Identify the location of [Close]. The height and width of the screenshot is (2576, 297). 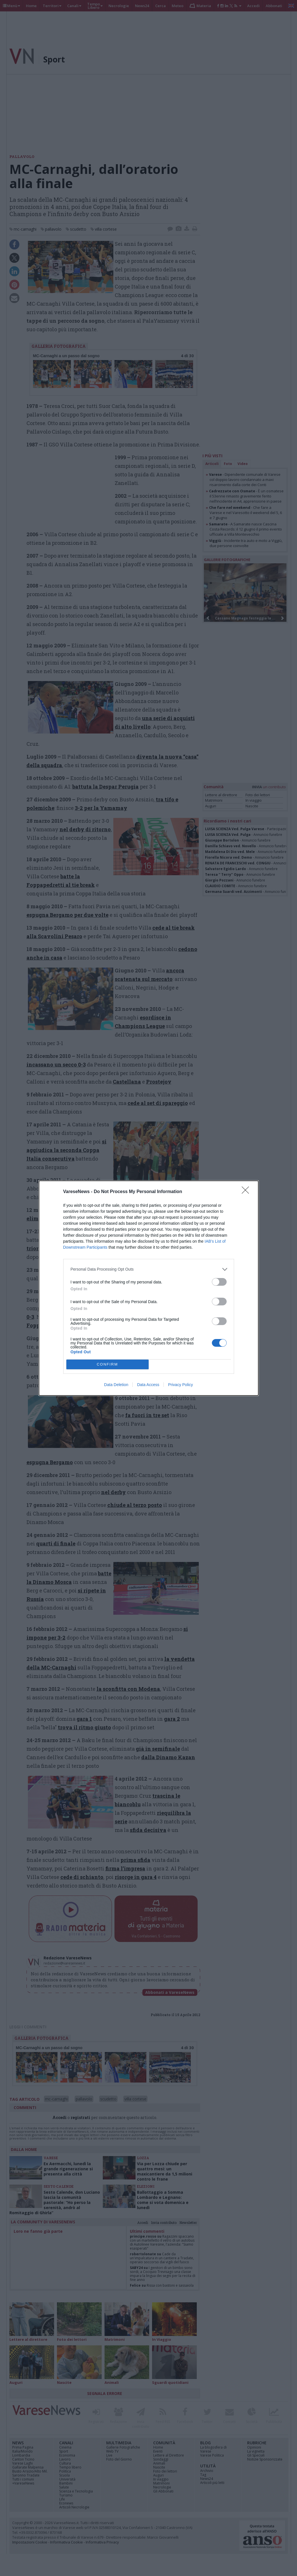
(247, 1192).